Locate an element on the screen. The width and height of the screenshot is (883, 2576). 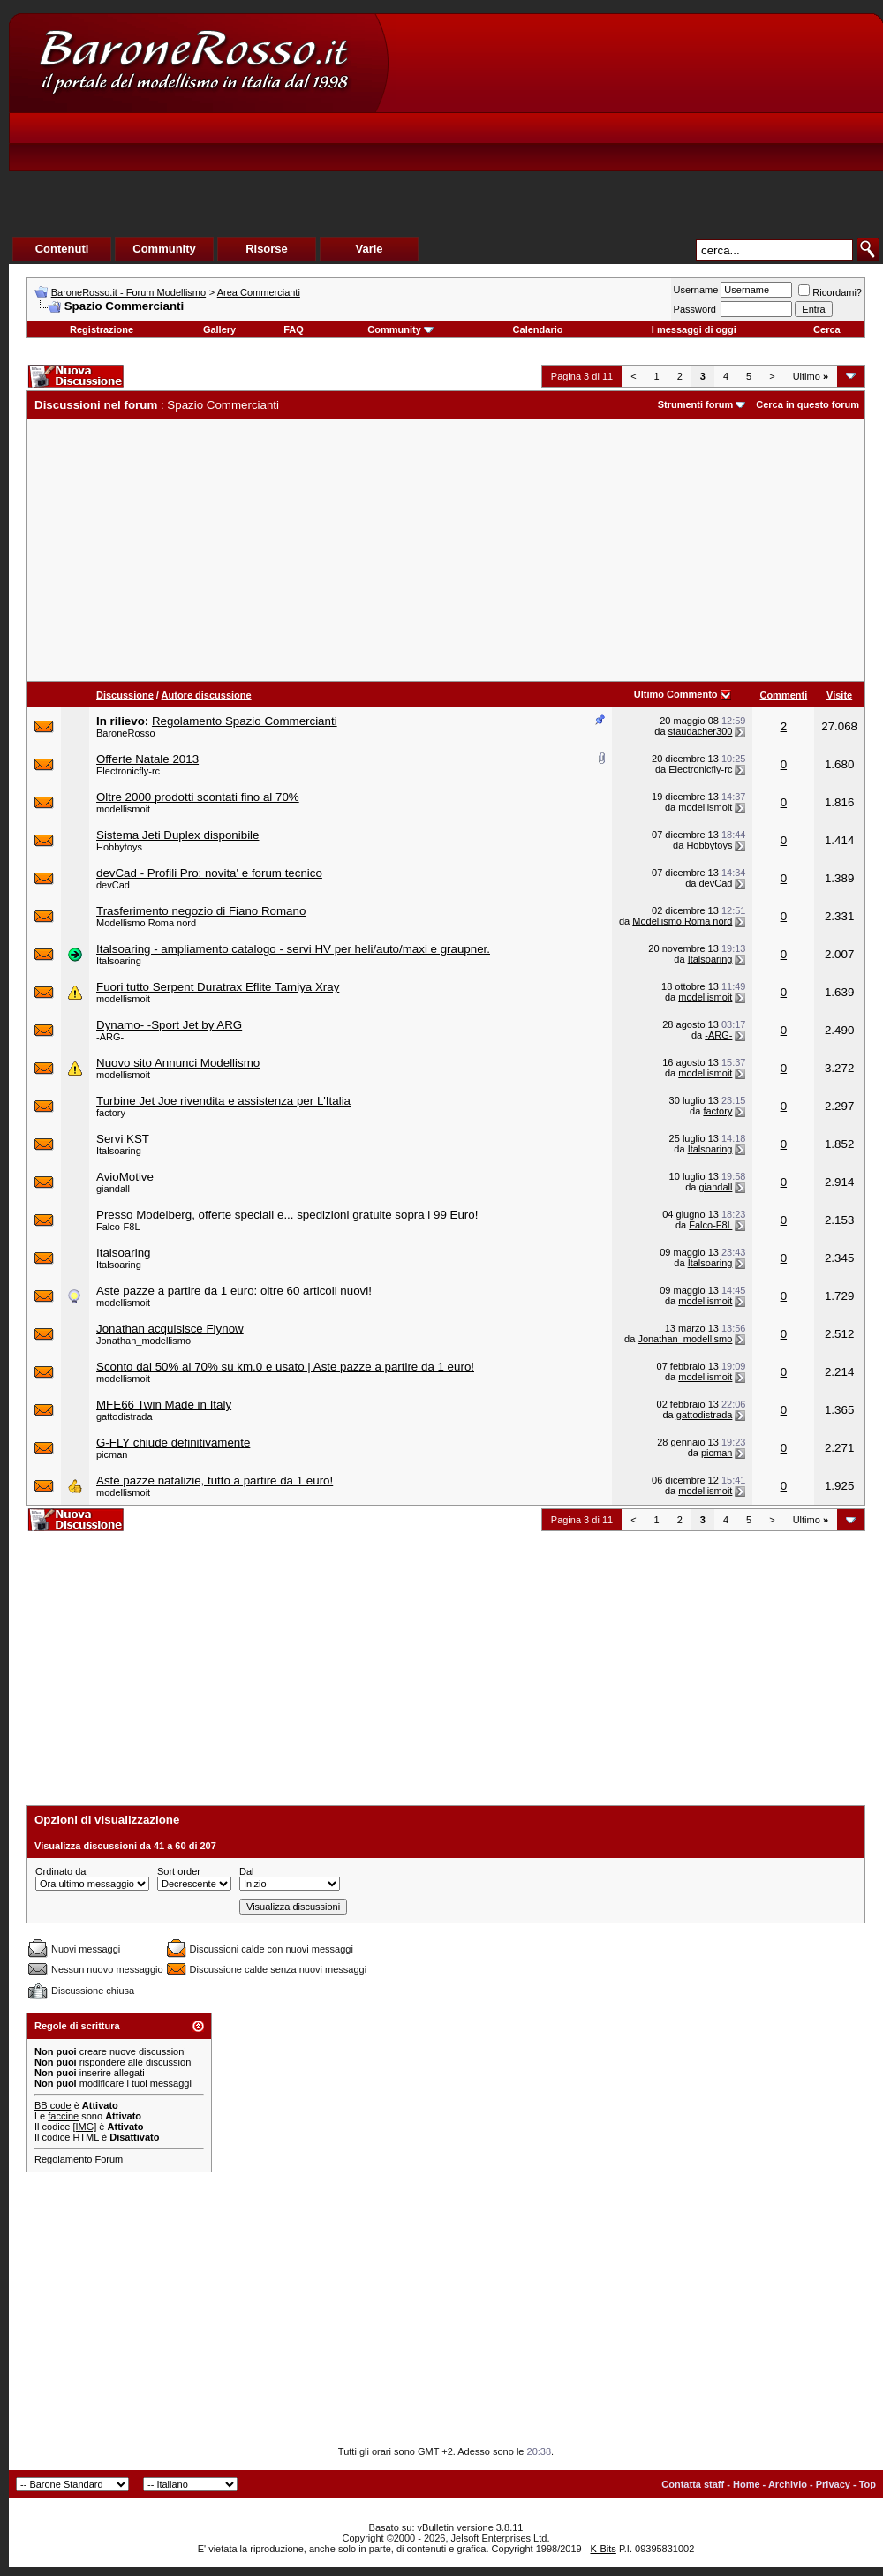
Turbine Jet Joe rivendita e assistenza per L'Italia is located at coordinates (223, 1100).